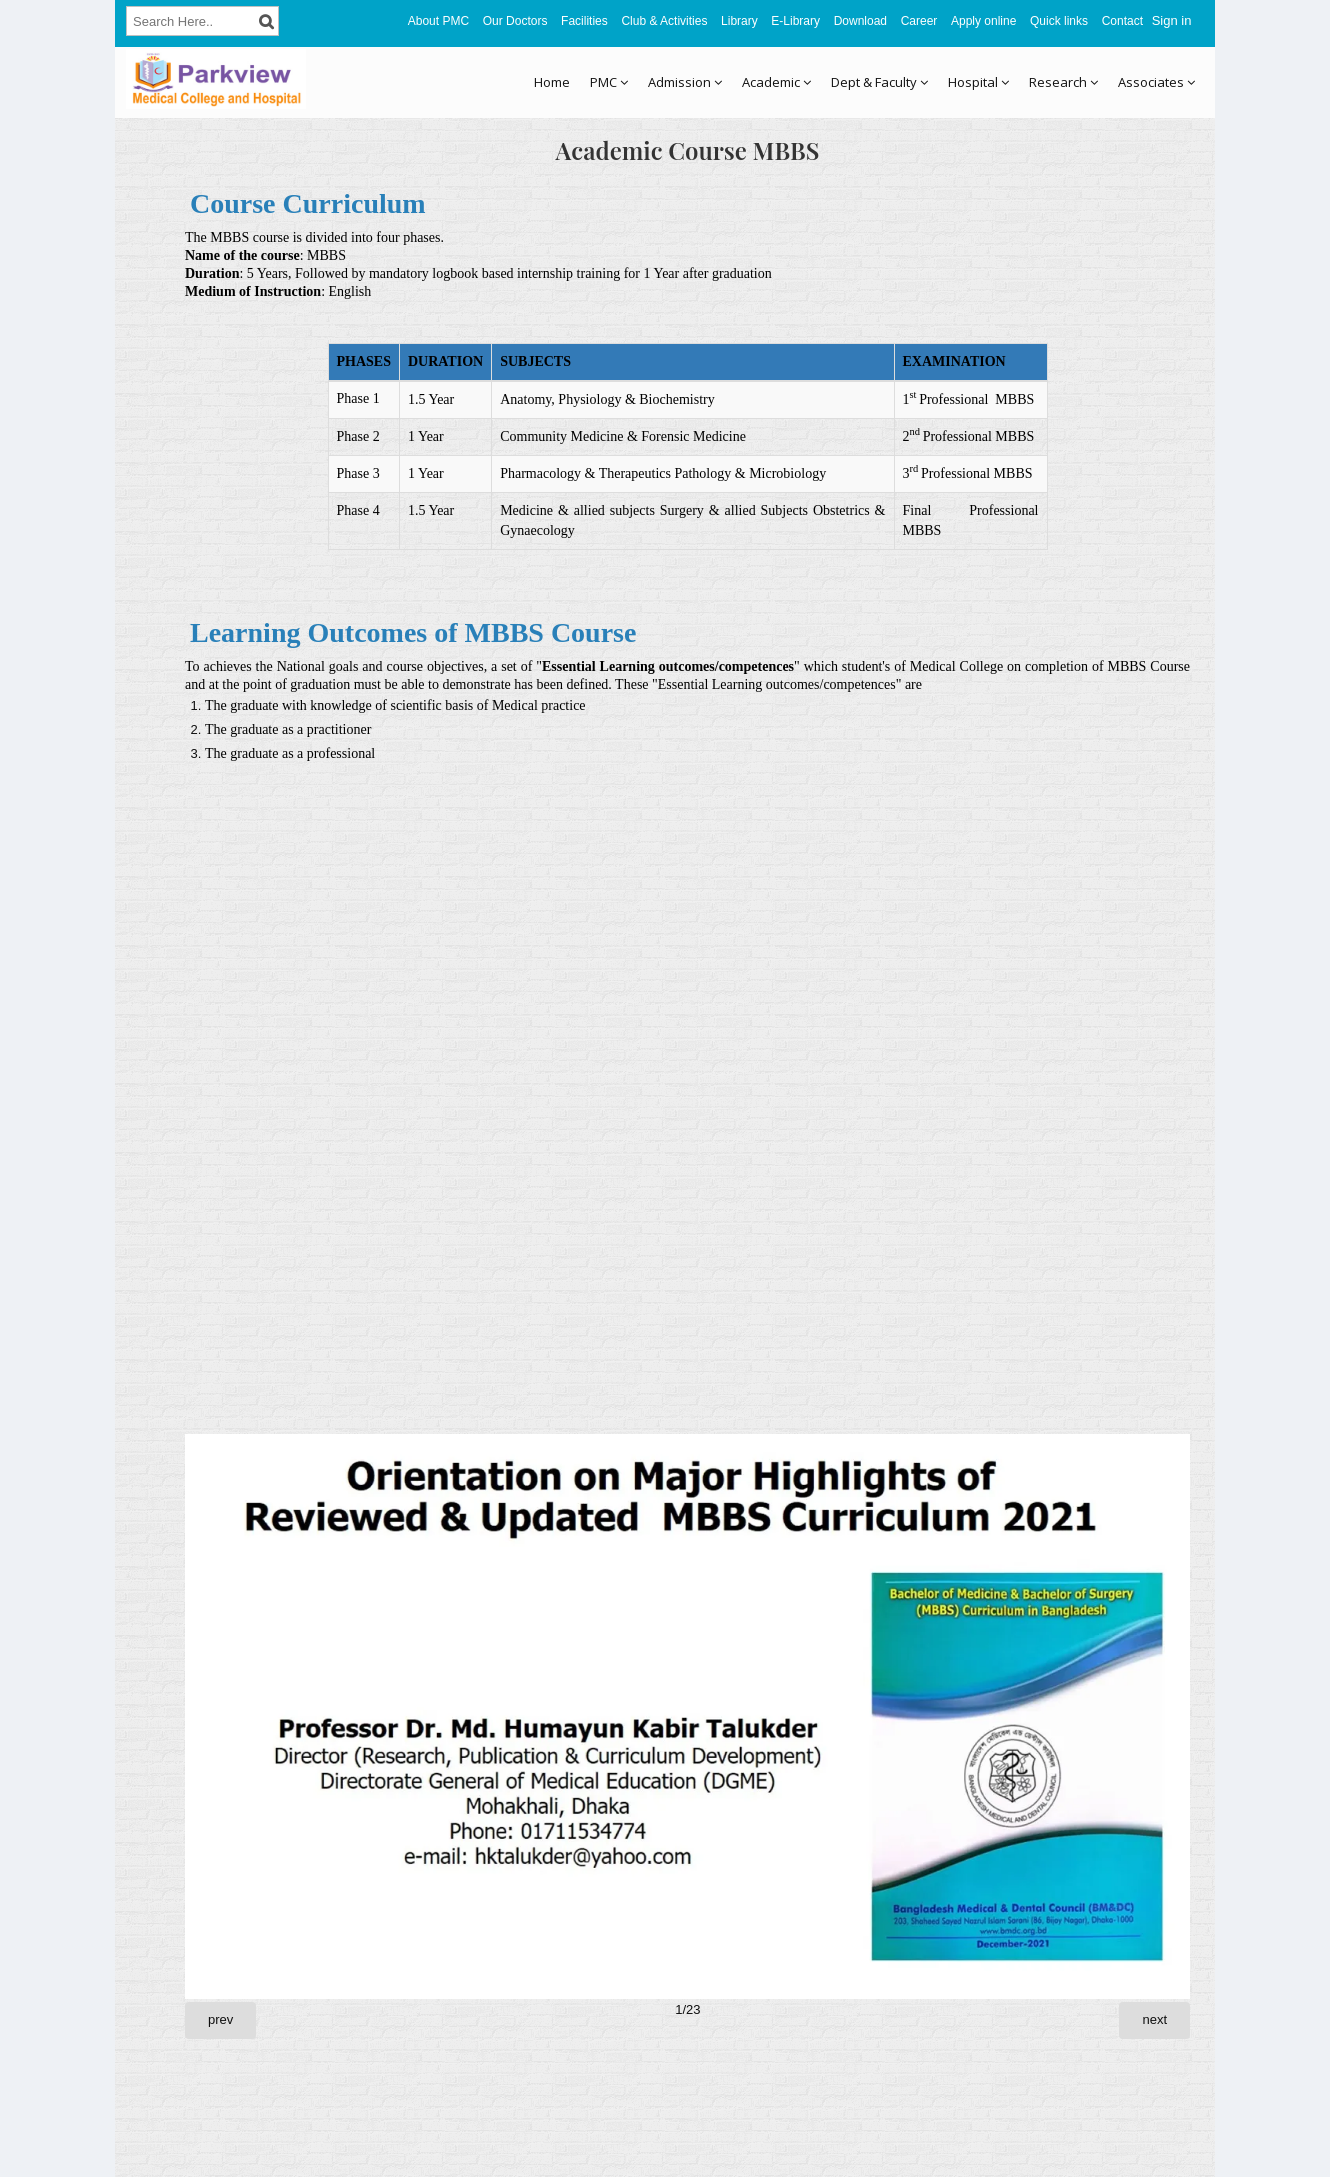 This screenshot has height=2177, width=1330. I want to click on Career, so click(919, 21).